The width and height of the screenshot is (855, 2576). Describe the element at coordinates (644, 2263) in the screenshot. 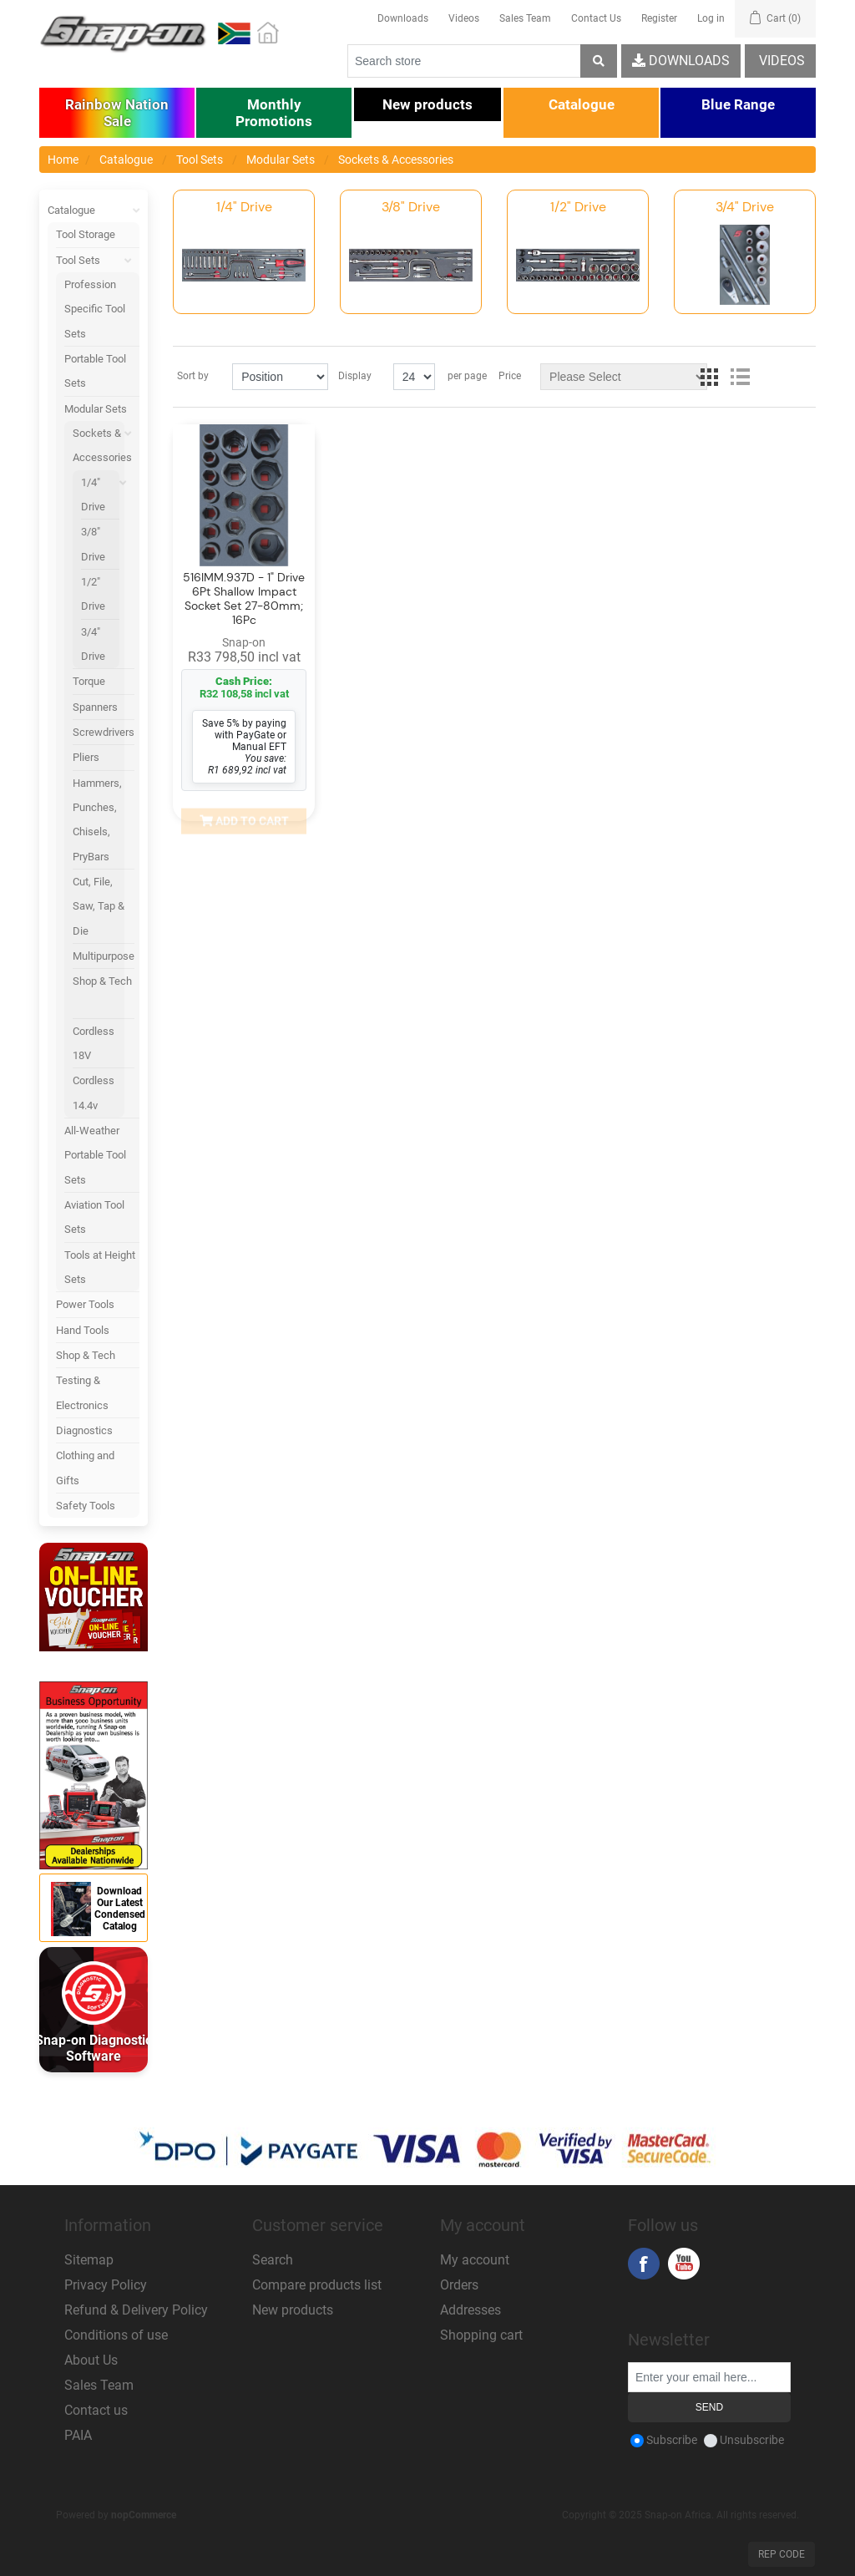

I see `Facebook` at that location.